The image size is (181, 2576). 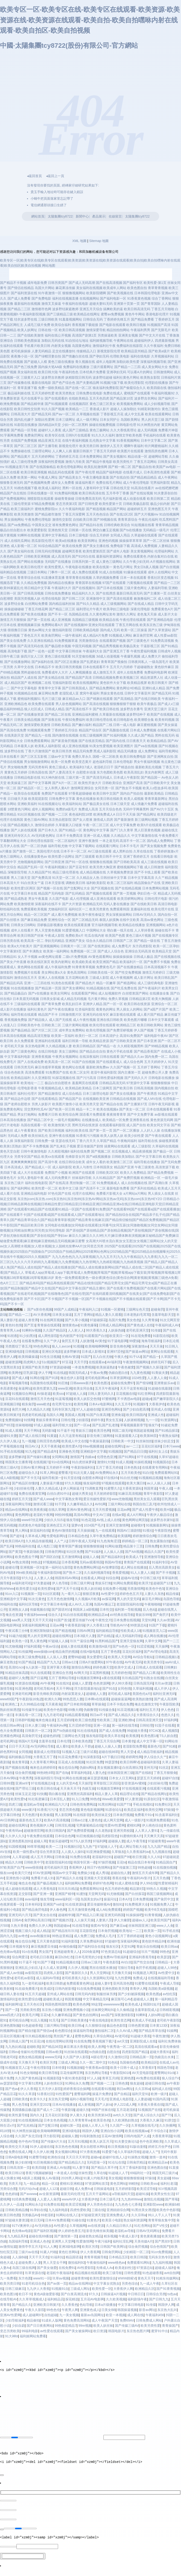 What do you see at coordinates (131, 1641) in the screenshot?
I see `亚洲天堂狼友网` at bounding box center [131, 1641].